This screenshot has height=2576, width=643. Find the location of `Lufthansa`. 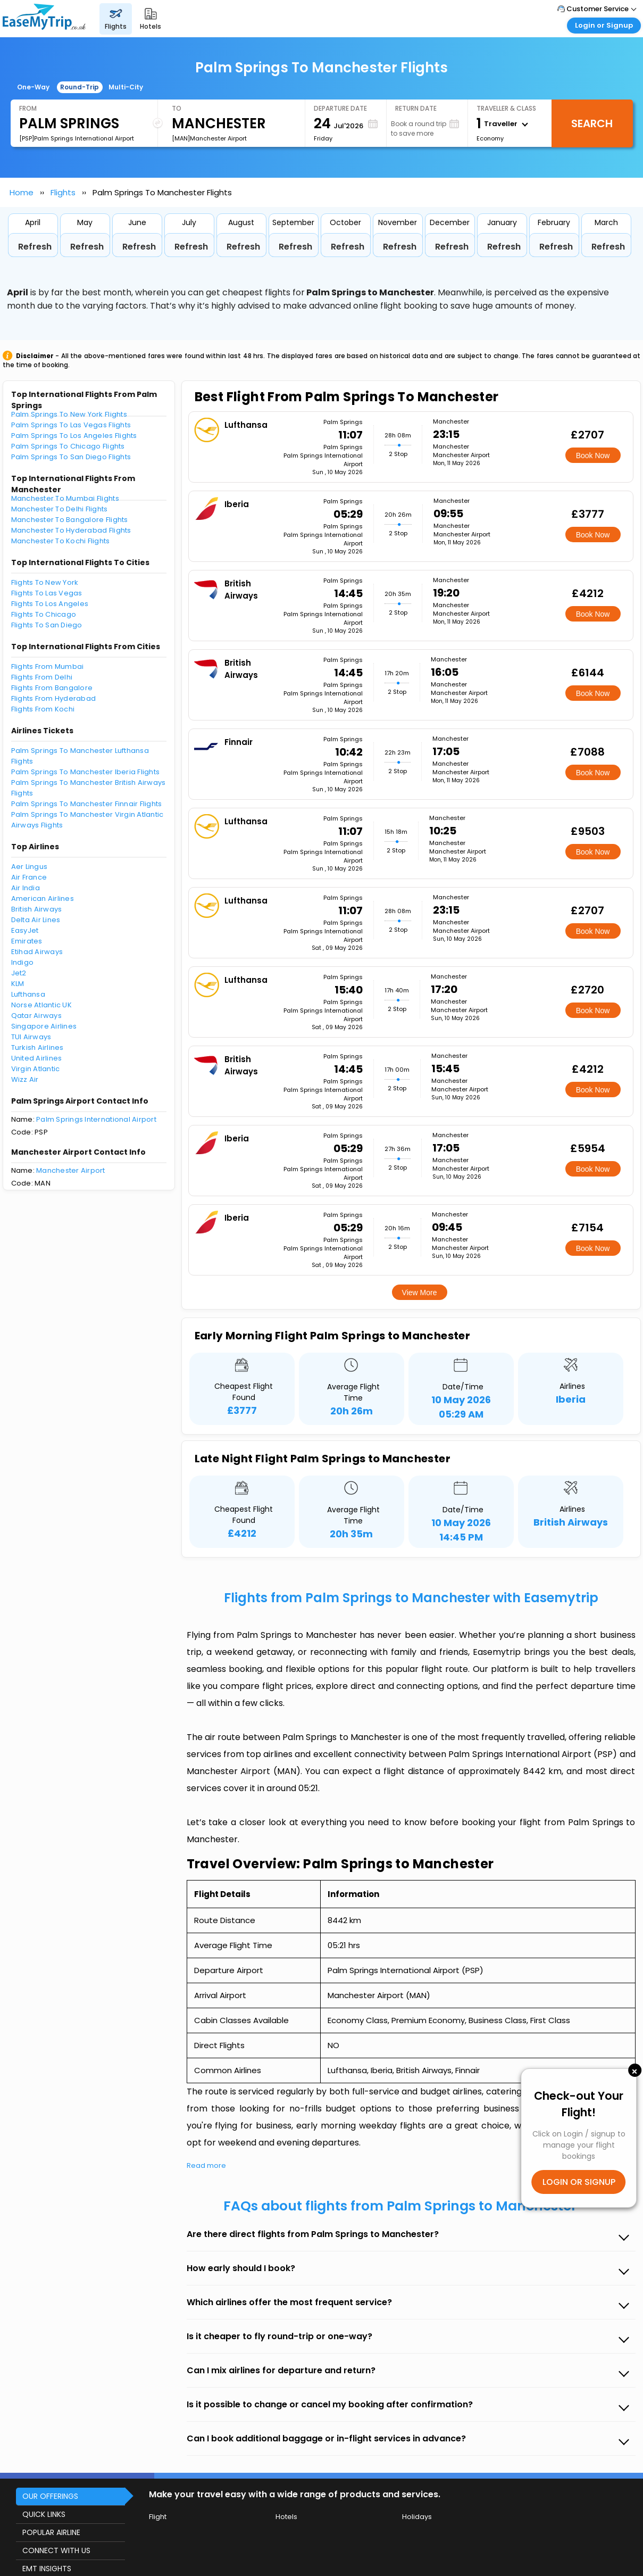

Lufthansa is located at coordinates (28, 994).